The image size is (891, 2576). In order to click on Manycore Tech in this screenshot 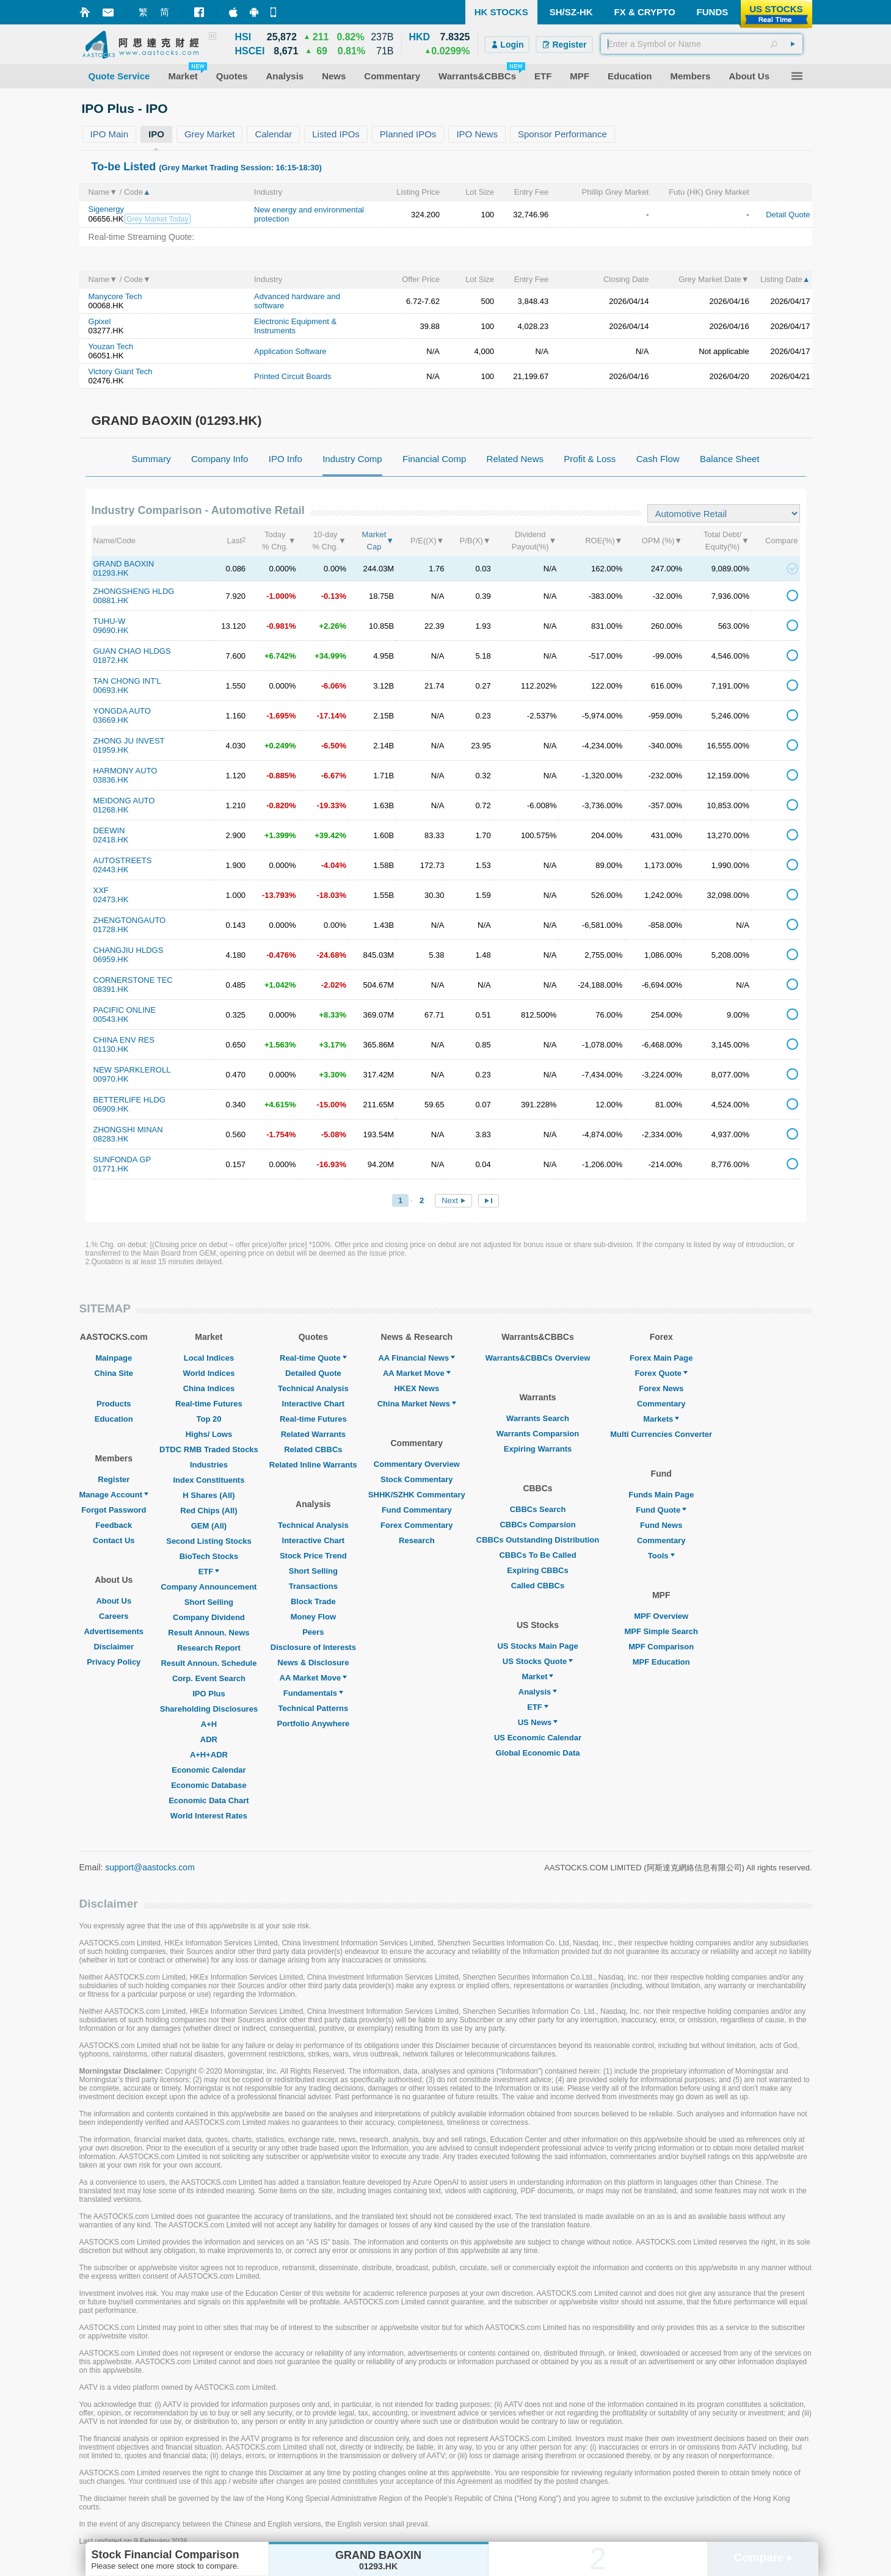, I will do `click(115, 296)`.